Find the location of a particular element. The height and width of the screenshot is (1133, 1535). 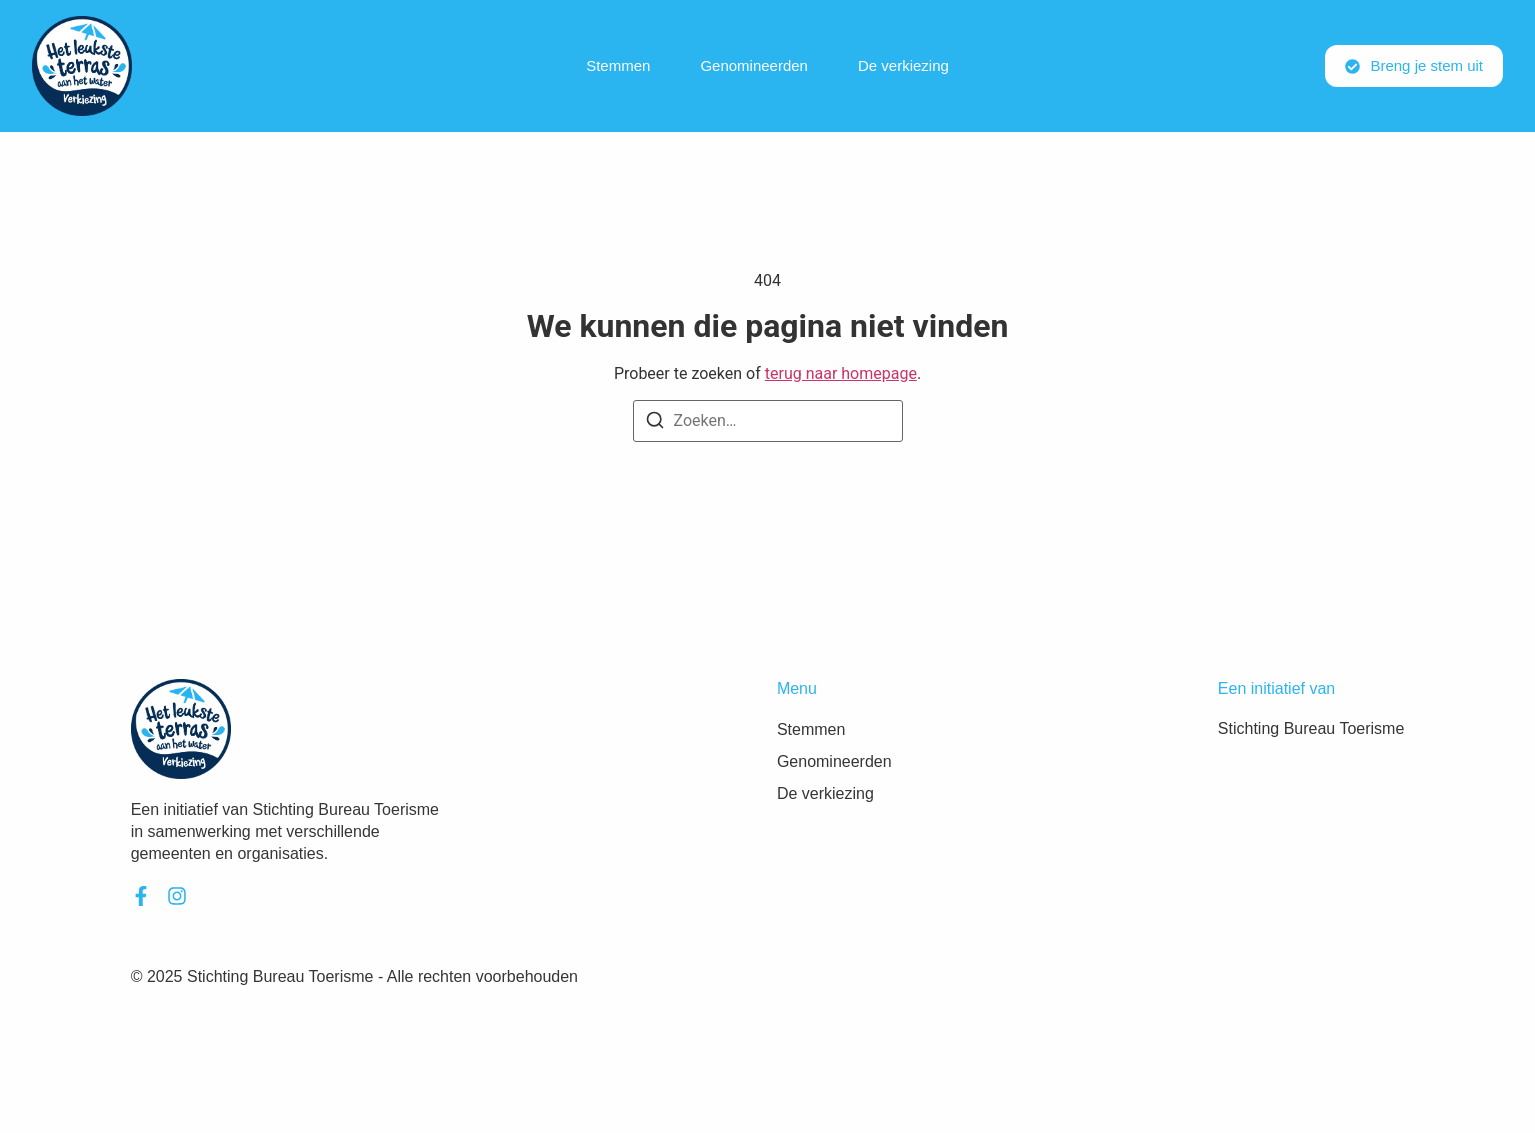

terug naar homepage is located at coordinates (841, 373).